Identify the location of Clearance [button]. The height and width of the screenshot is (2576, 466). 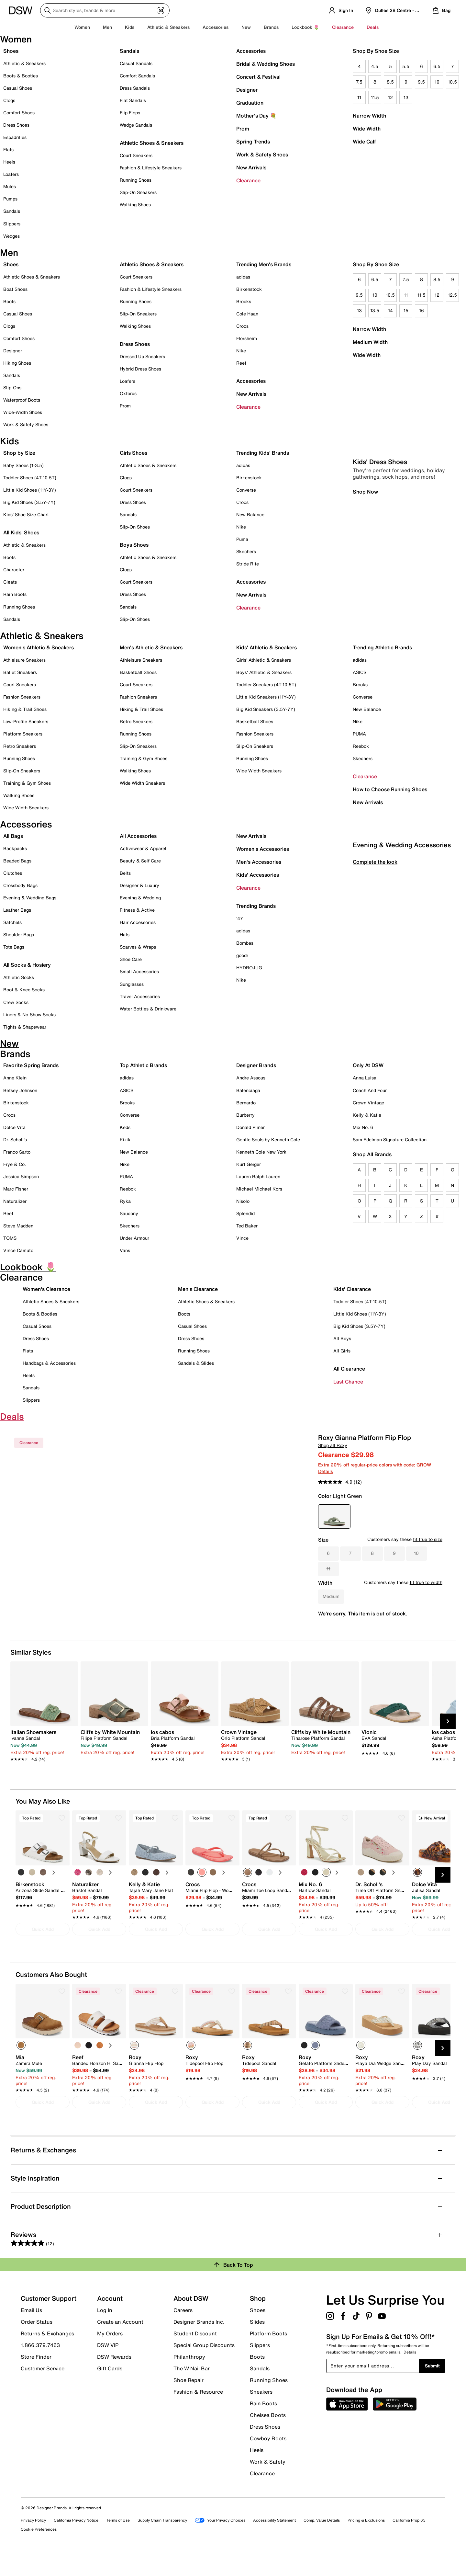
(343, 27).